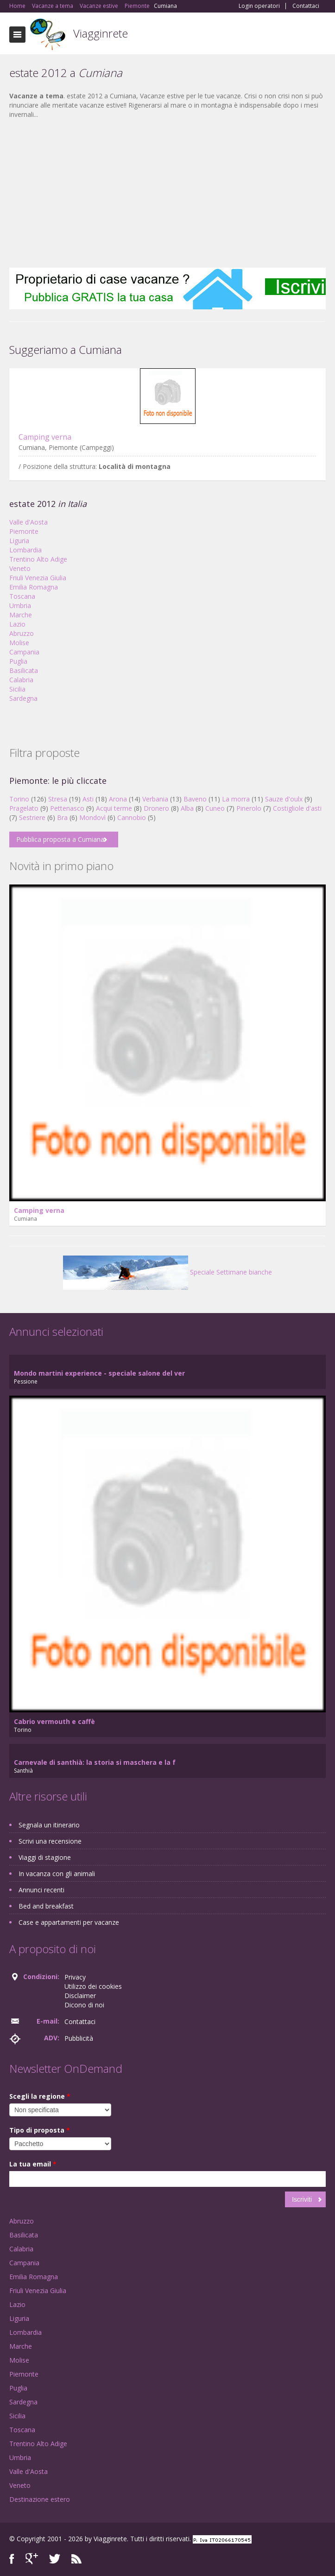  I want to click on Cannobio, so click(131, 817).